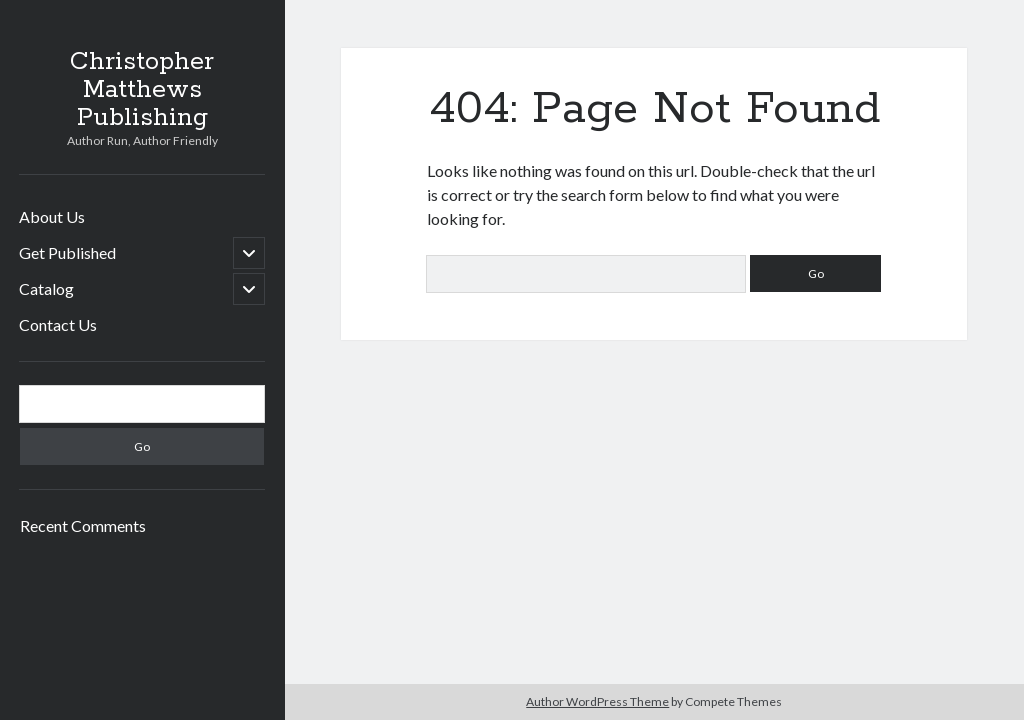 The image size is (1024, 720). I want to click on Christopher Matthews Publishing, so click(142, 90).